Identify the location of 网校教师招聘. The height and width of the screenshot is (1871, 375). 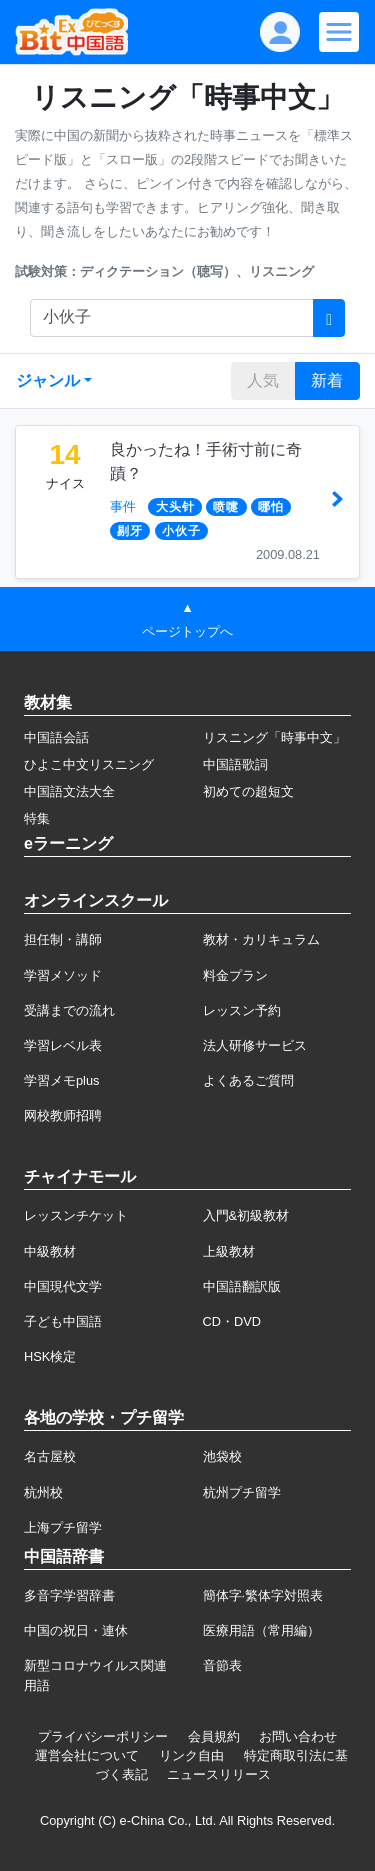
(63, 1115).